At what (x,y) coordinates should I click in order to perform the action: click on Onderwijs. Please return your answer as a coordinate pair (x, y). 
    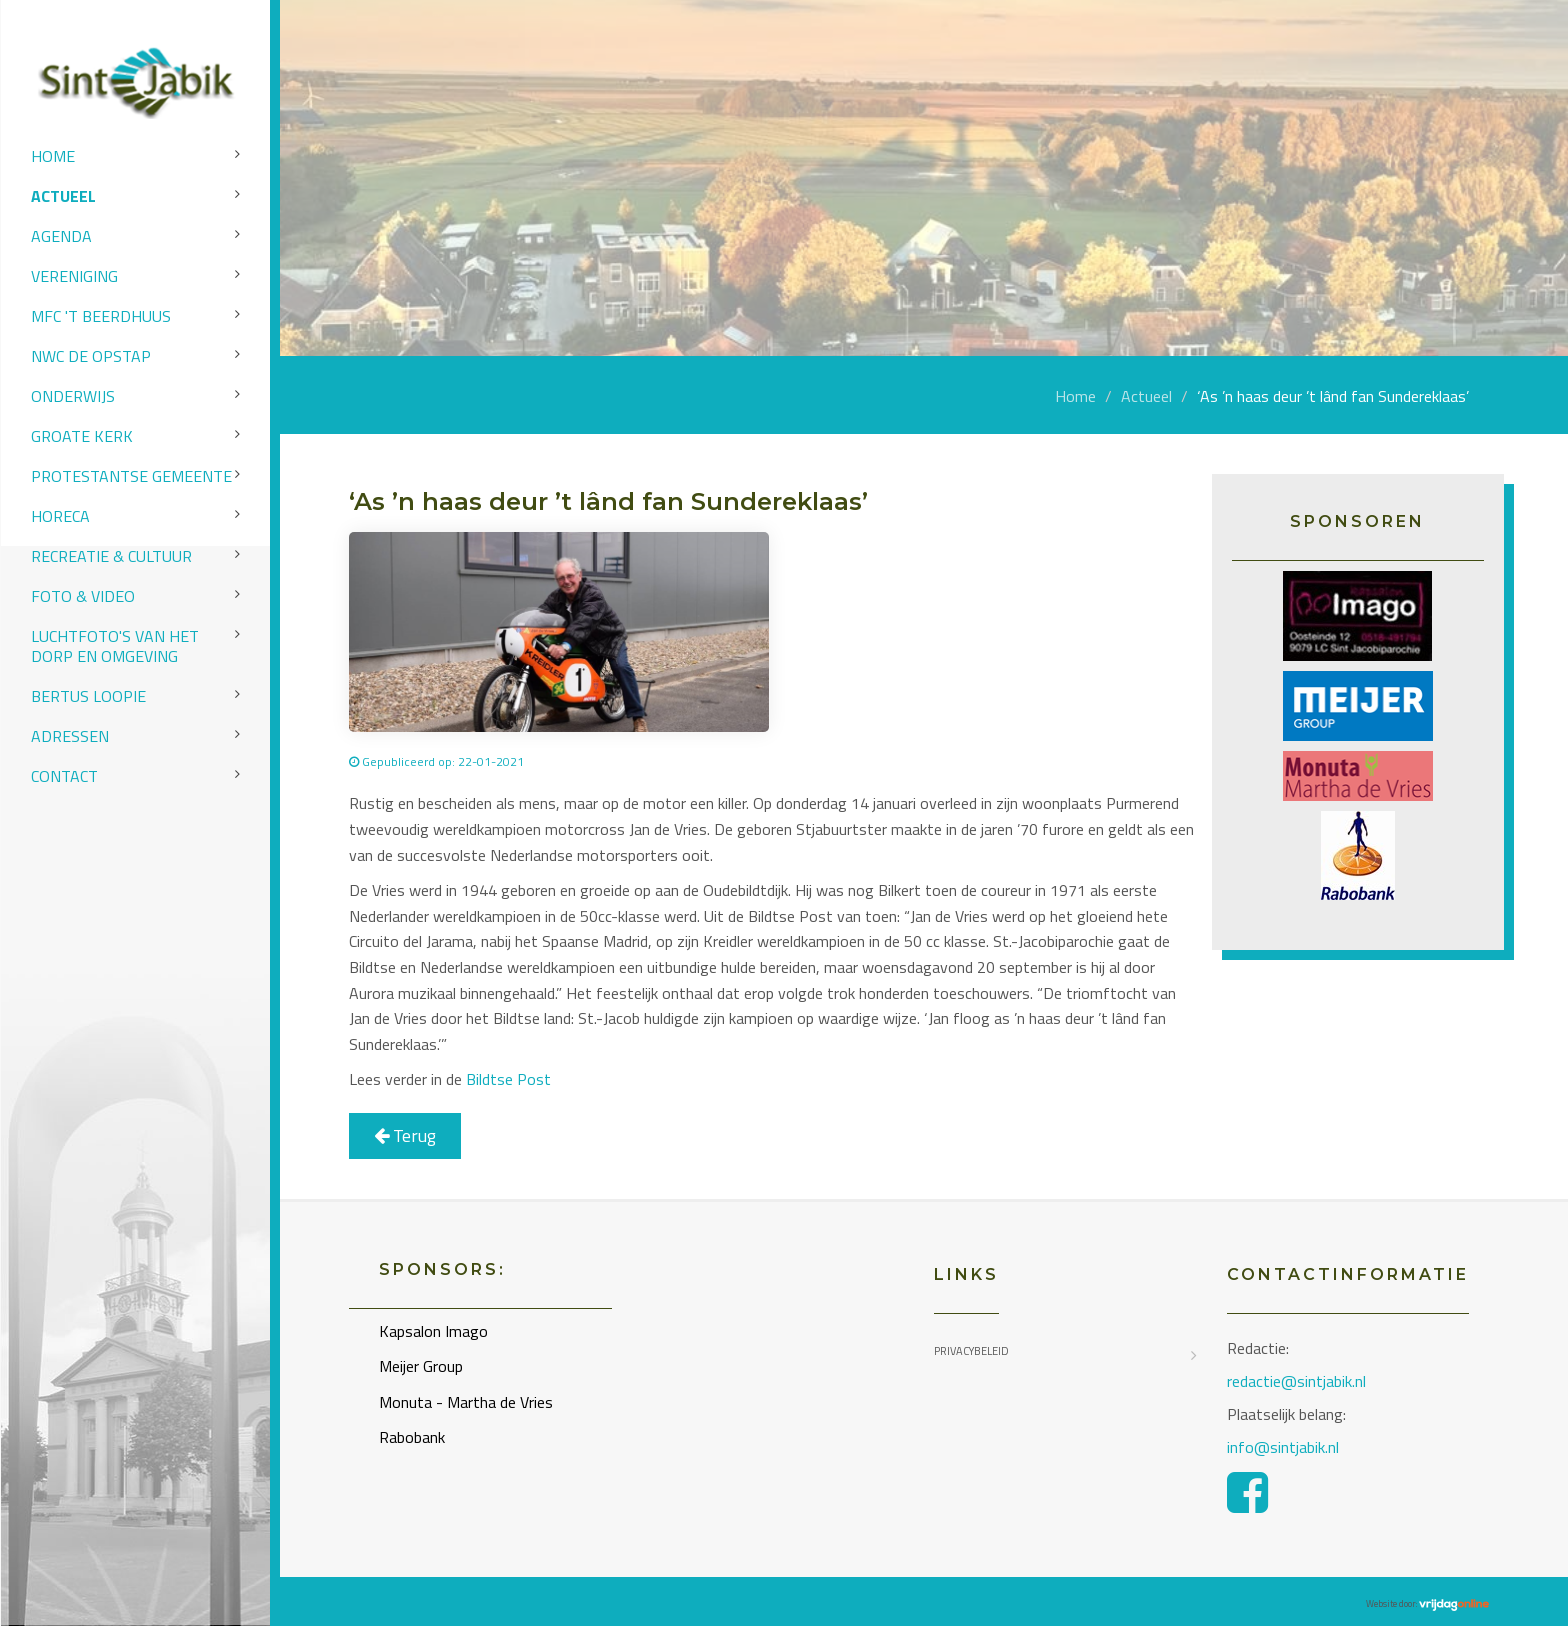
    Looking at the image, I should click on (73, 396).